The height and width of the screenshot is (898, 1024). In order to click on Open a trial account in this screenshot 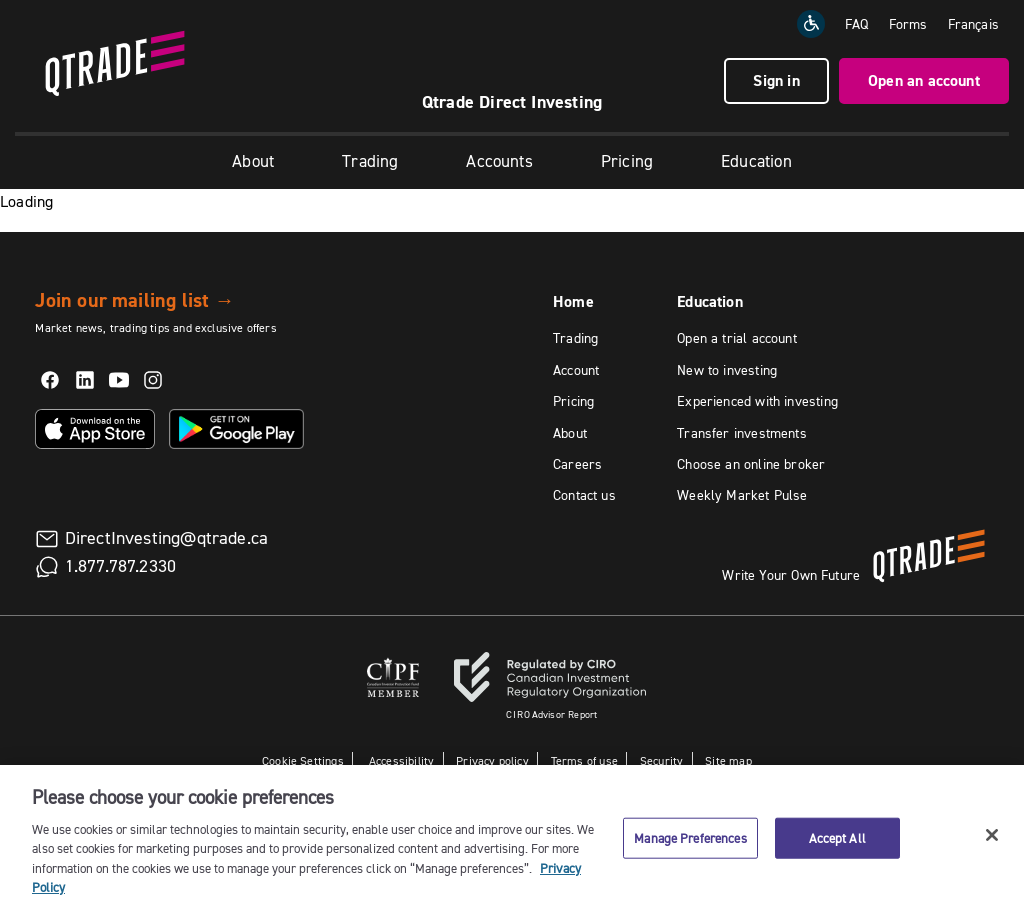, I will do `click(737, 338)`.